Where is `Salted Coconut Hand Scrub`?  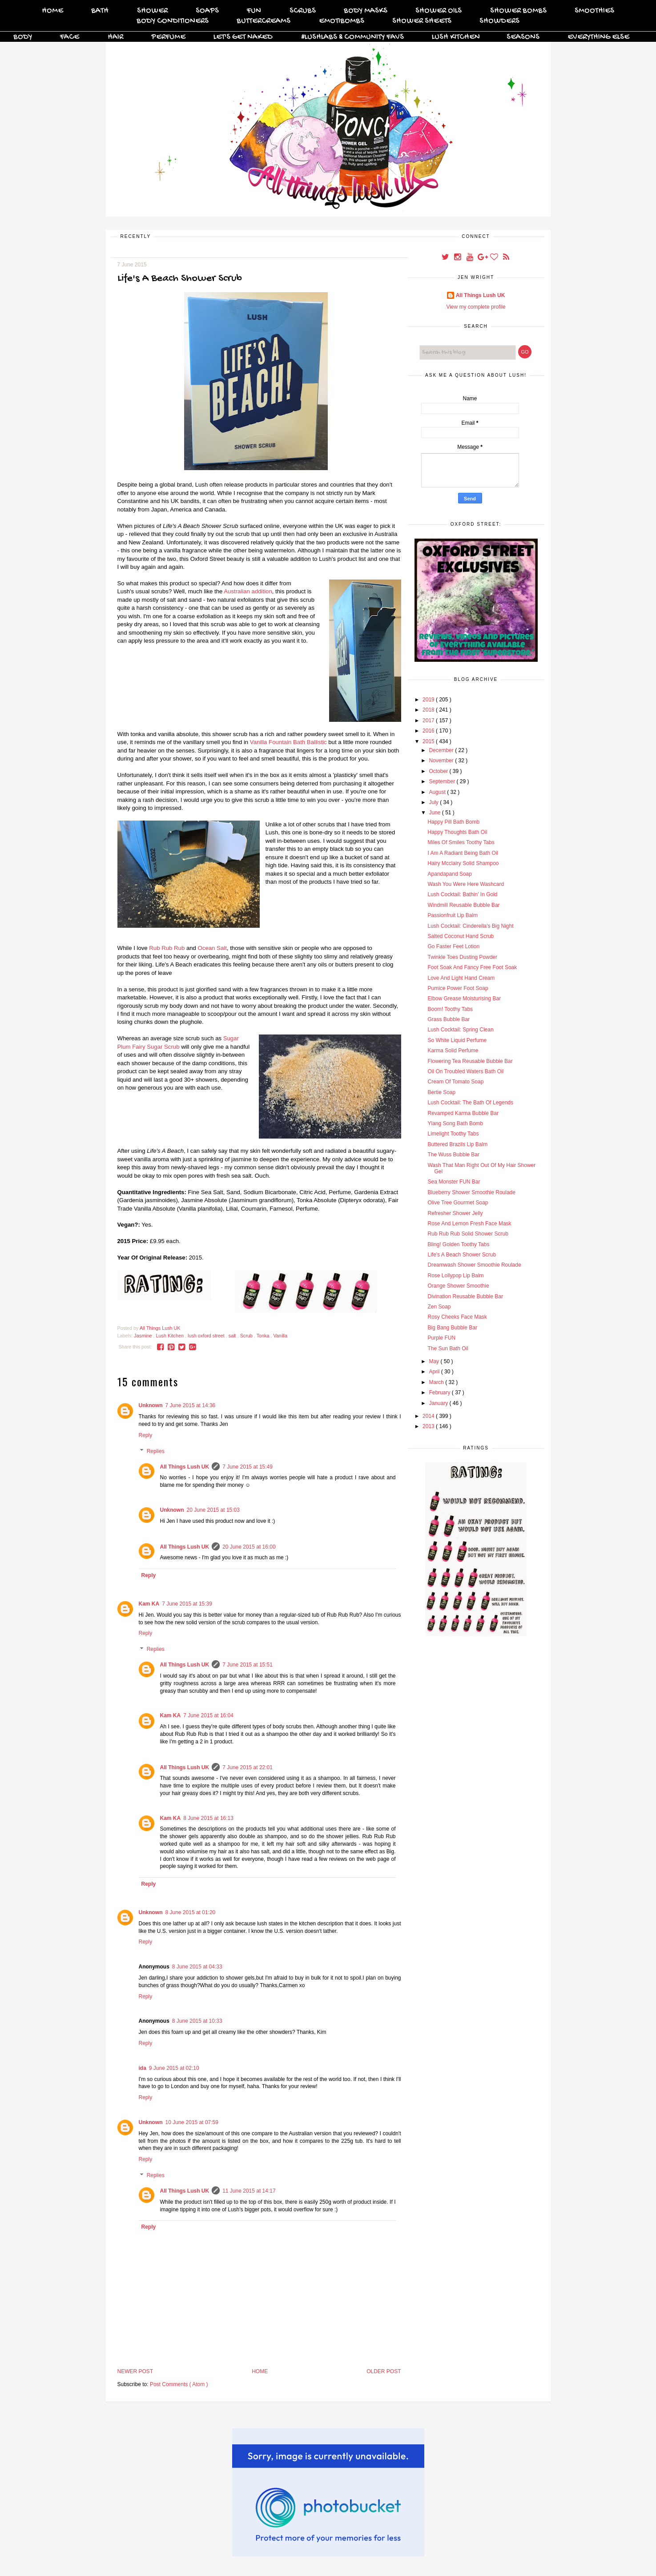 Salted Coconut Hand Scrub is located at coordinates (460, 936).